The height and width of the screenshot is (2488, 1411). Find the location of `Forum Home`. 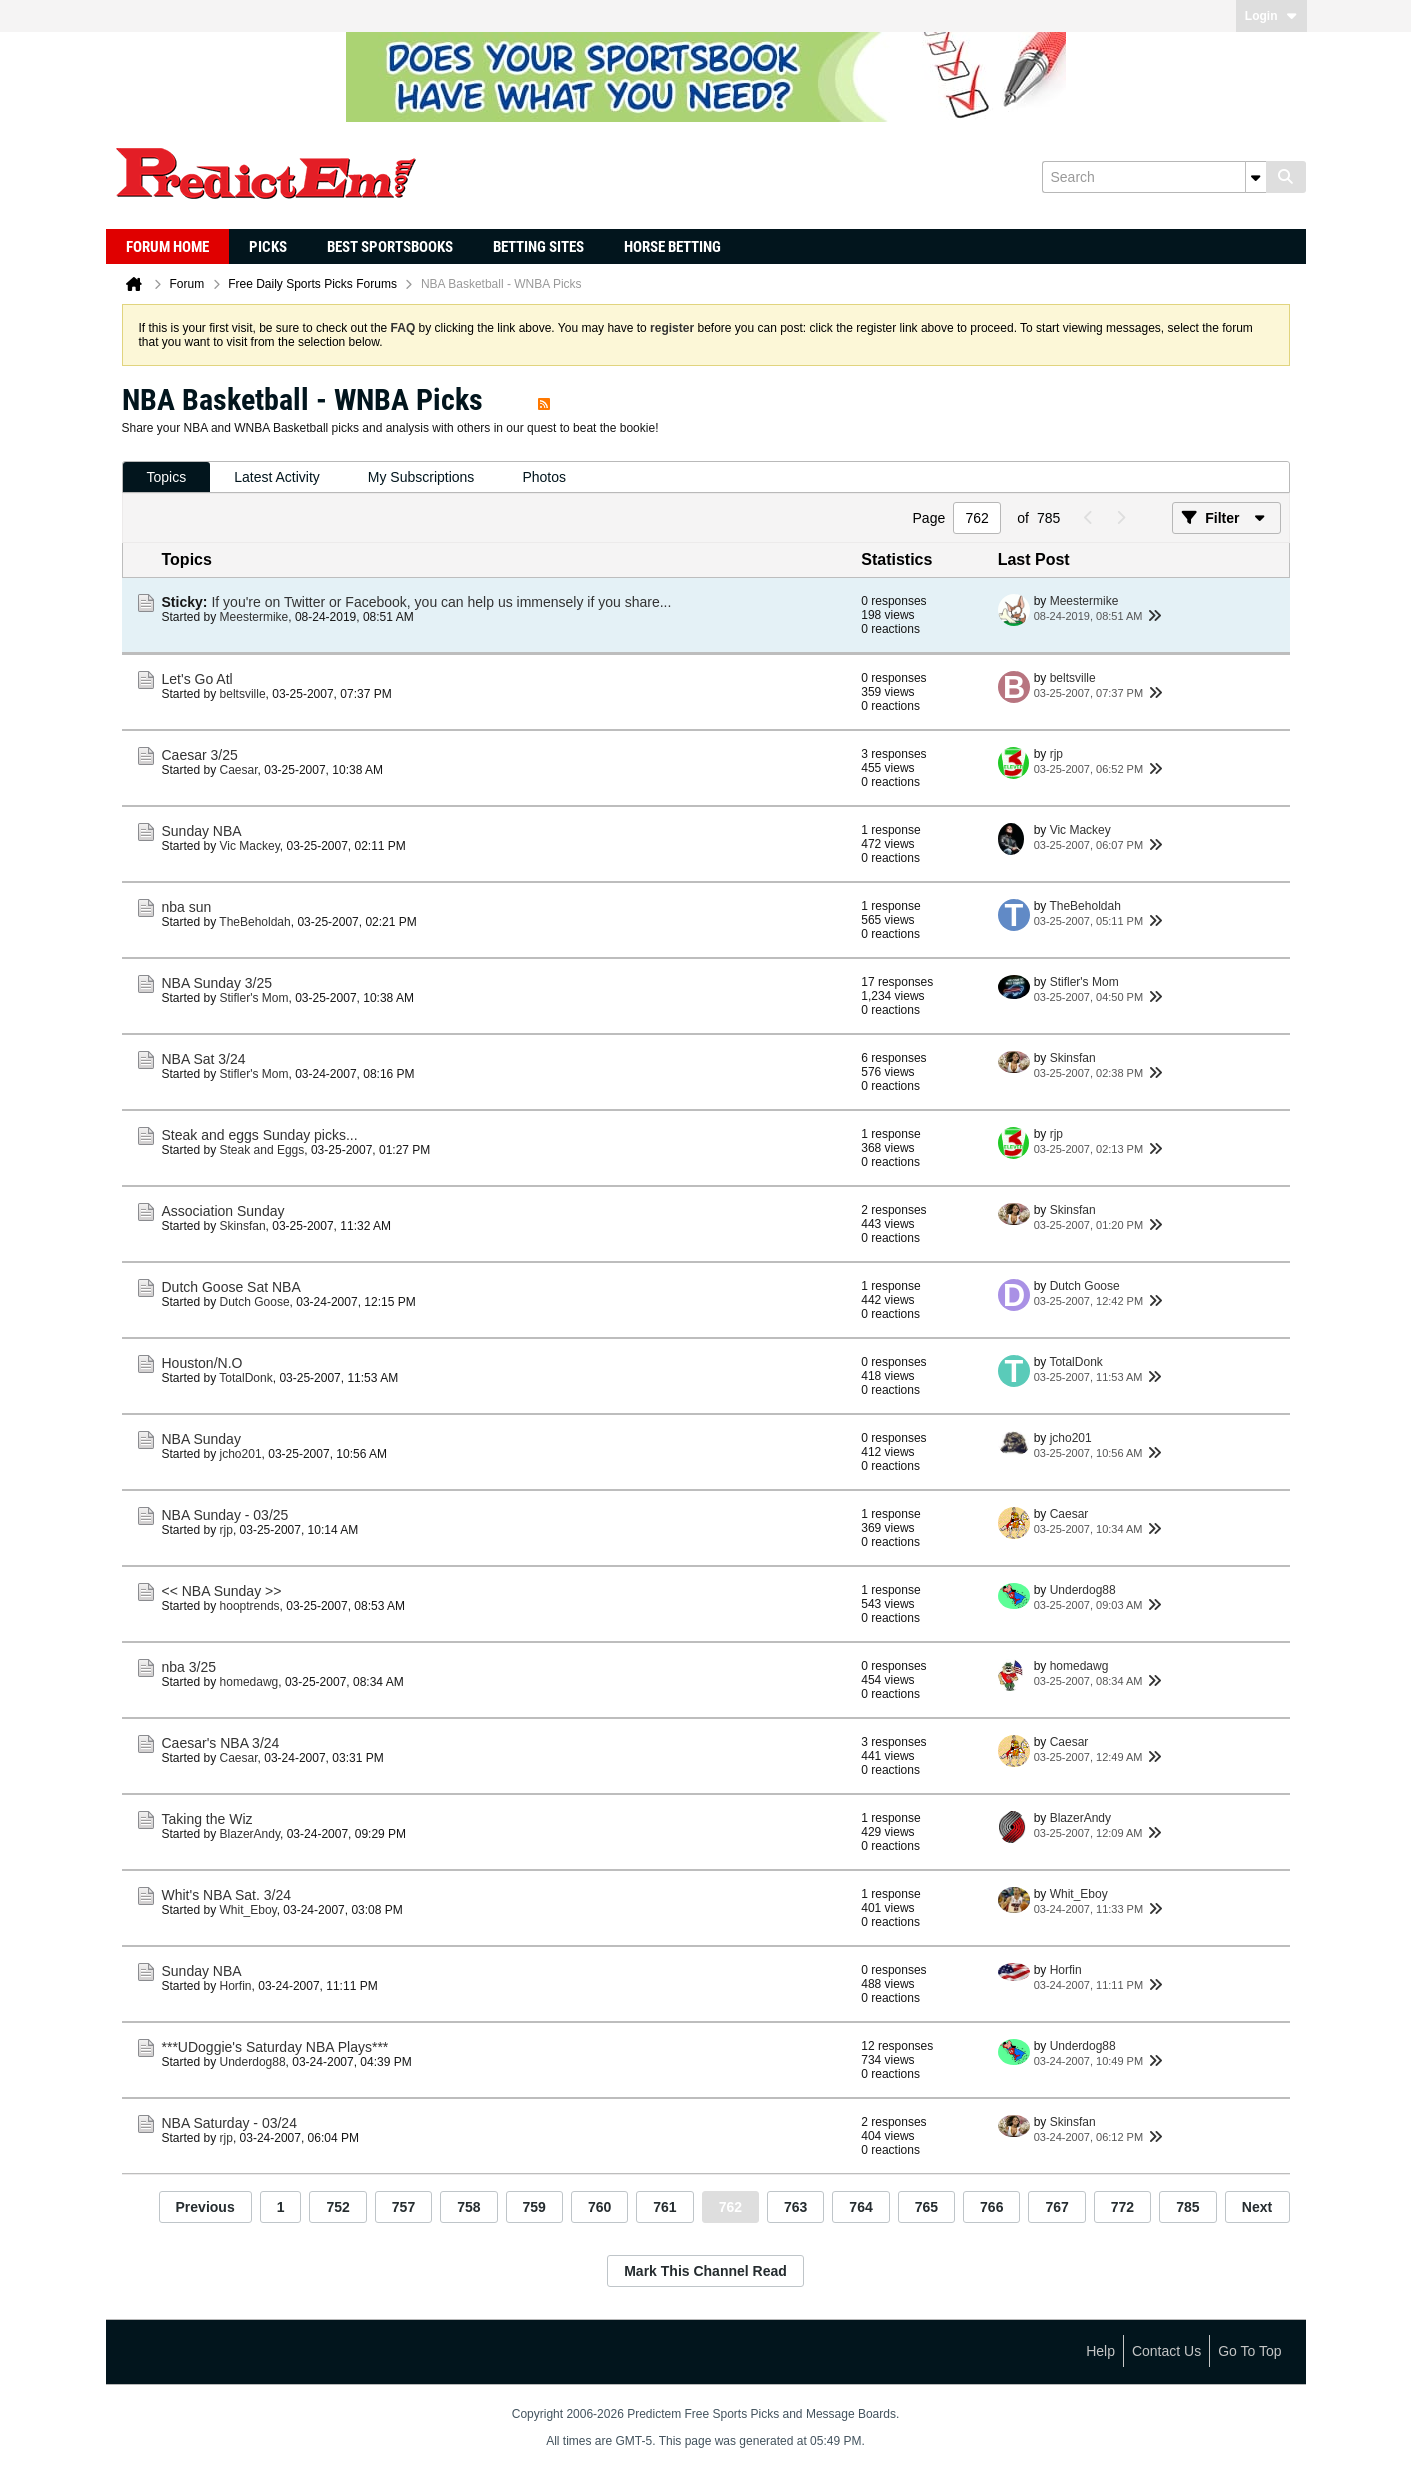

Forum Home is located at coordinates (167, 247).